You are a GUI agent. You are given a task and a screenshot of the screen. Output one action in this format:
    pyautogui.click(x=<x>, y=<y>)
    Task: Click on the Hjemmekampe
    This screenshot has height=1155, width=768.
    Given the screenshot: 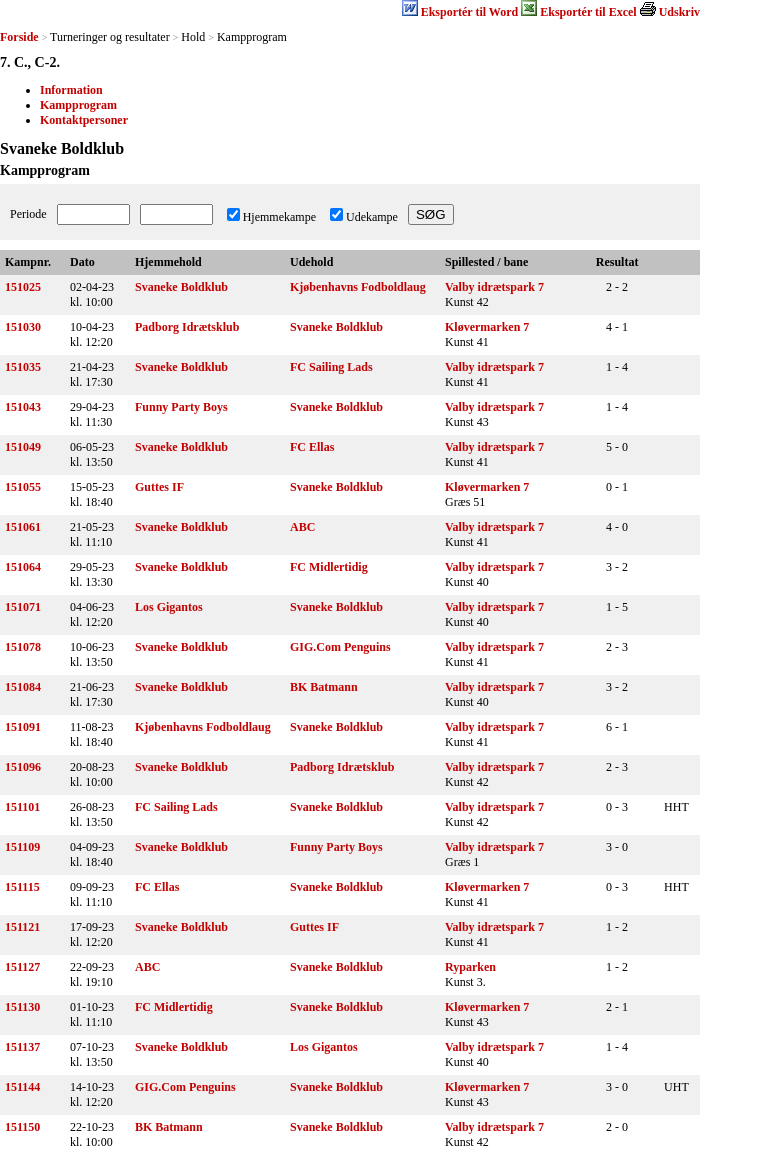 What is the action you would take?
    pyautogui.click(x=279, y=217)
    